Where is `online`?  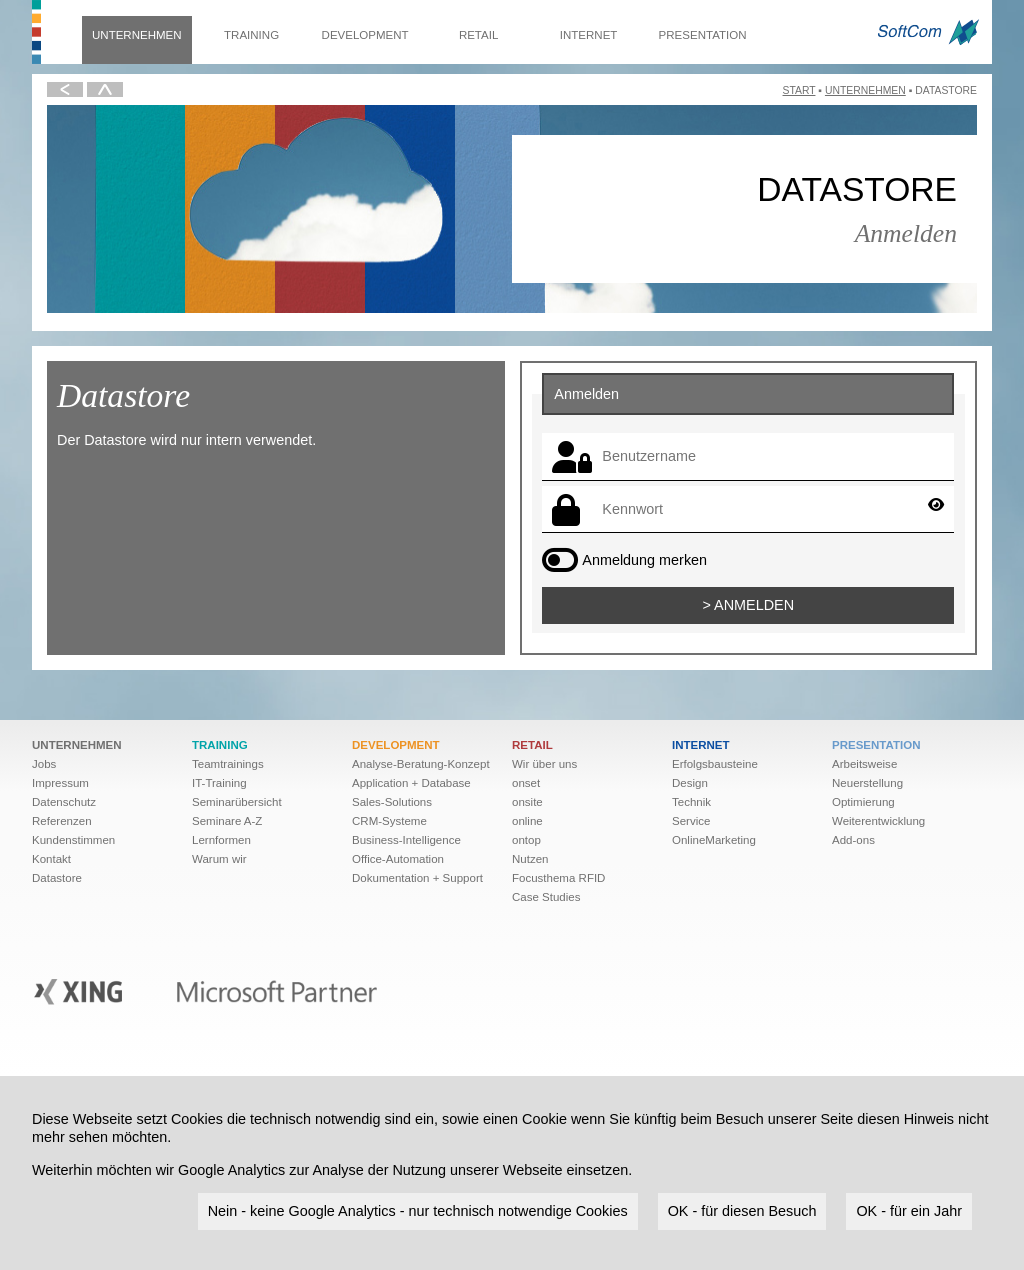
online is located at coordinates (527, 821).